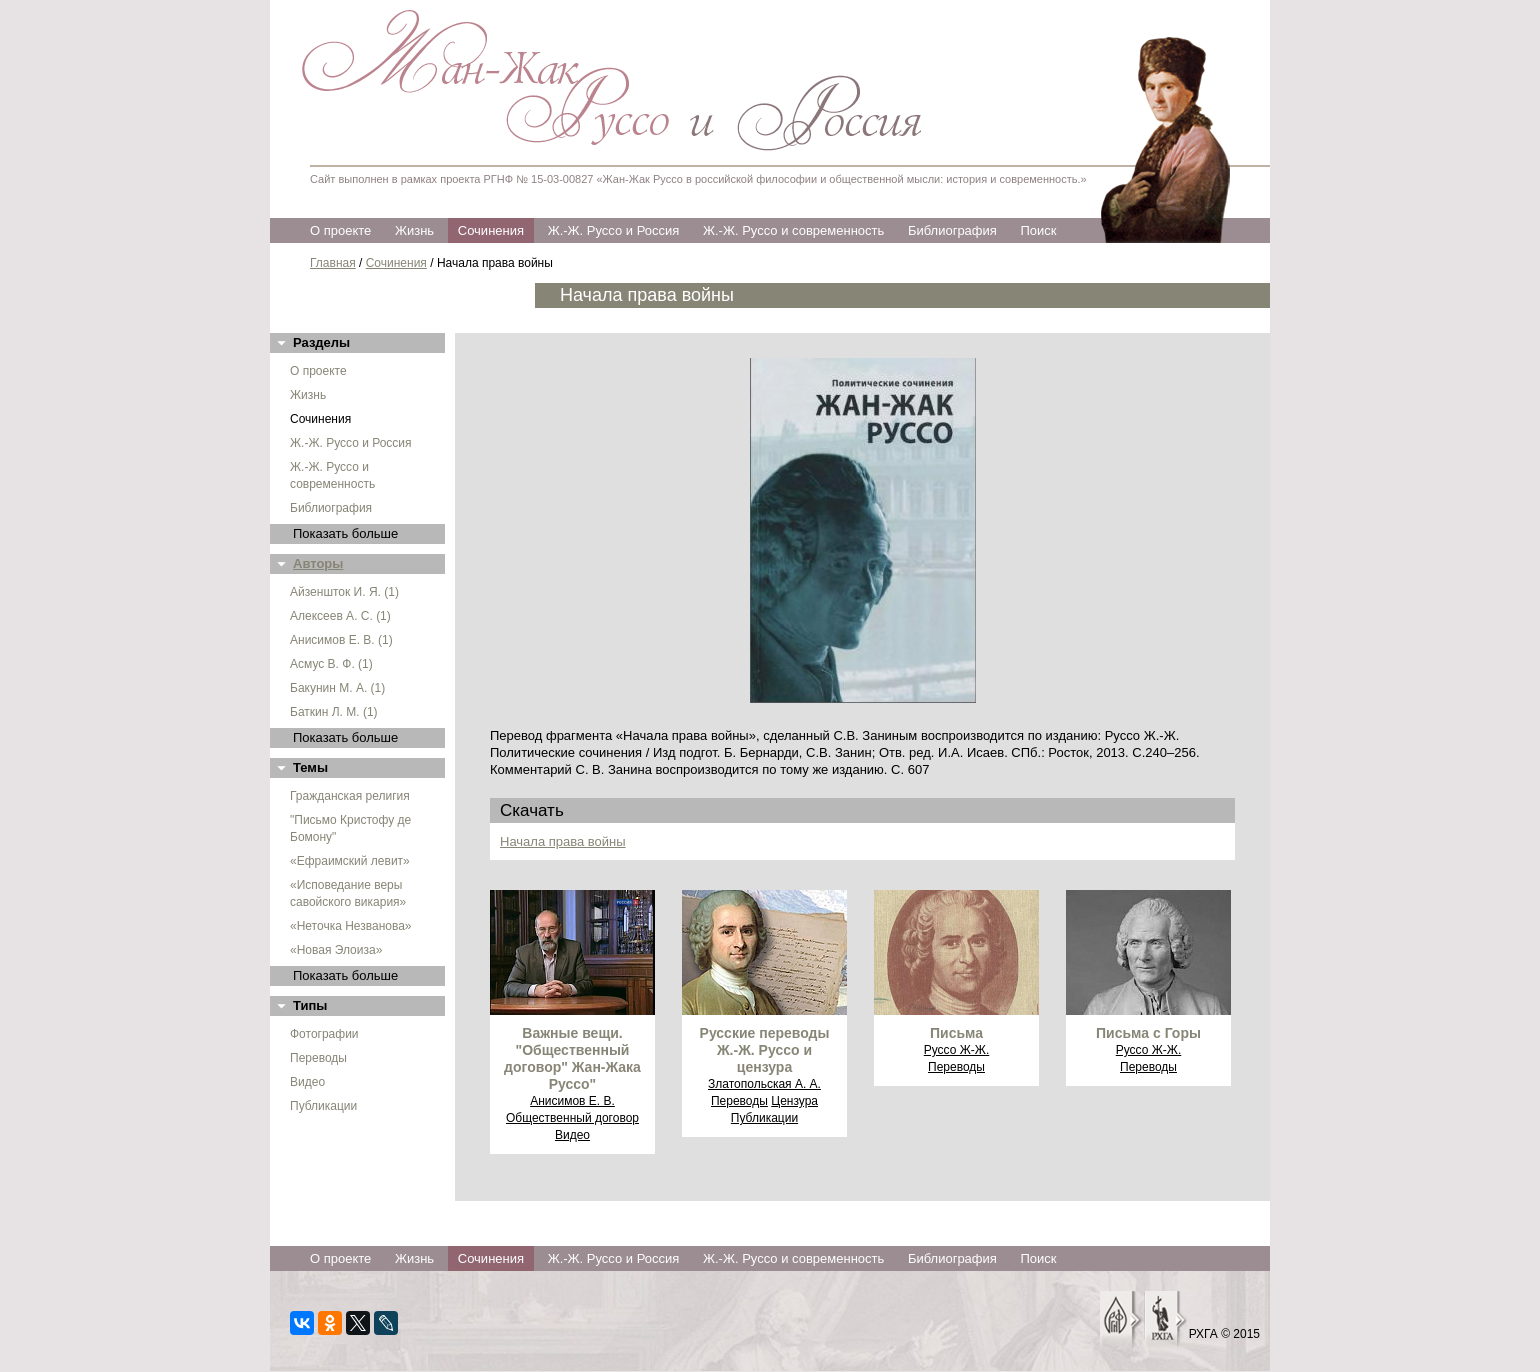 The image size is (1540, 1372). What do you see at coordinates (344, 592) in the screenshot?
I see `Айзеншток И. Я. (1)` at bounding box center [344, 592].